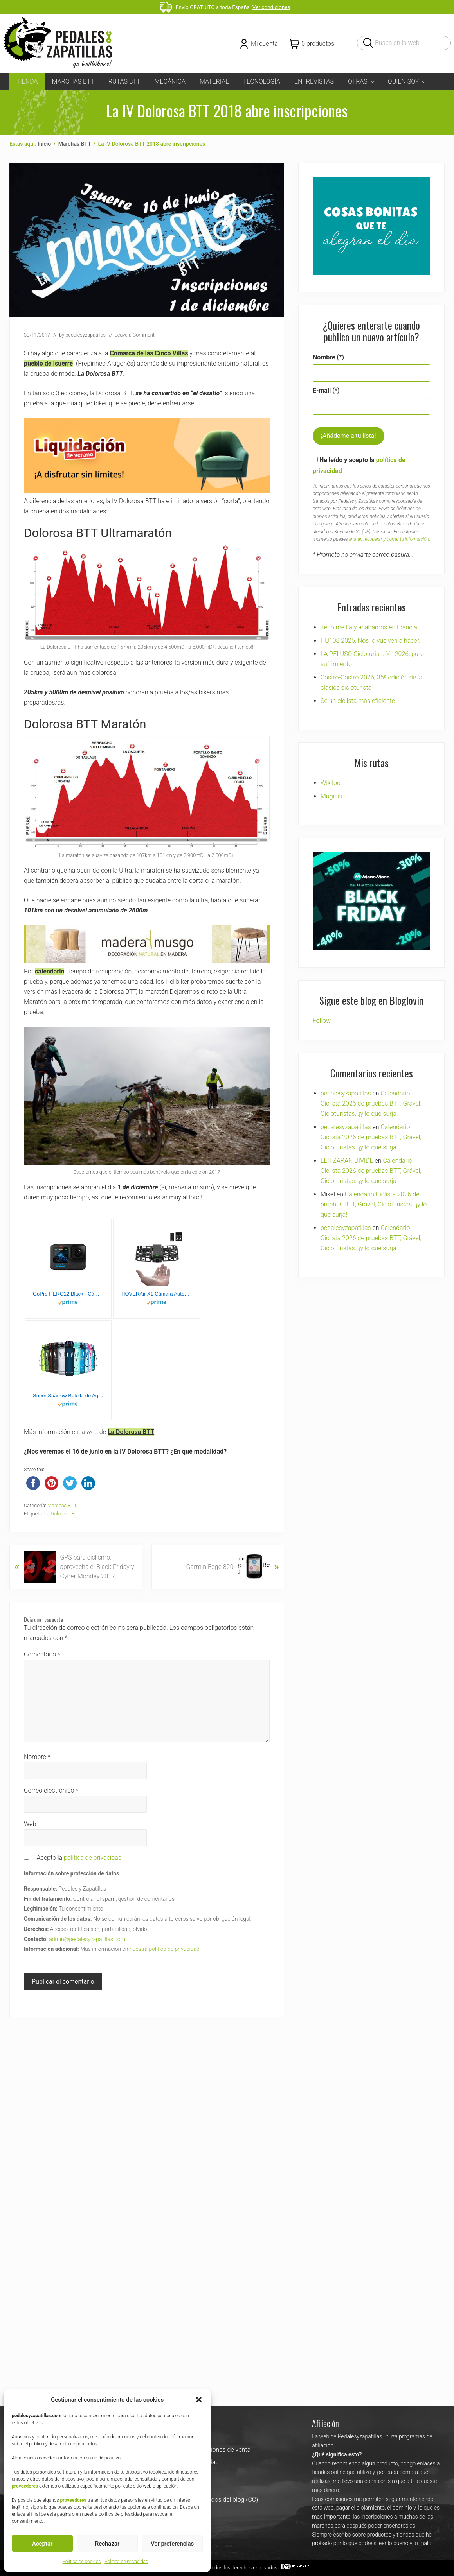  Describe the element at coordinates (371, 1084) in the screenshot. I see `Calendario Ciclista 2026 de pruebas BTT, Grável, Cicloturistas…¡y lo que surja!` at that location.